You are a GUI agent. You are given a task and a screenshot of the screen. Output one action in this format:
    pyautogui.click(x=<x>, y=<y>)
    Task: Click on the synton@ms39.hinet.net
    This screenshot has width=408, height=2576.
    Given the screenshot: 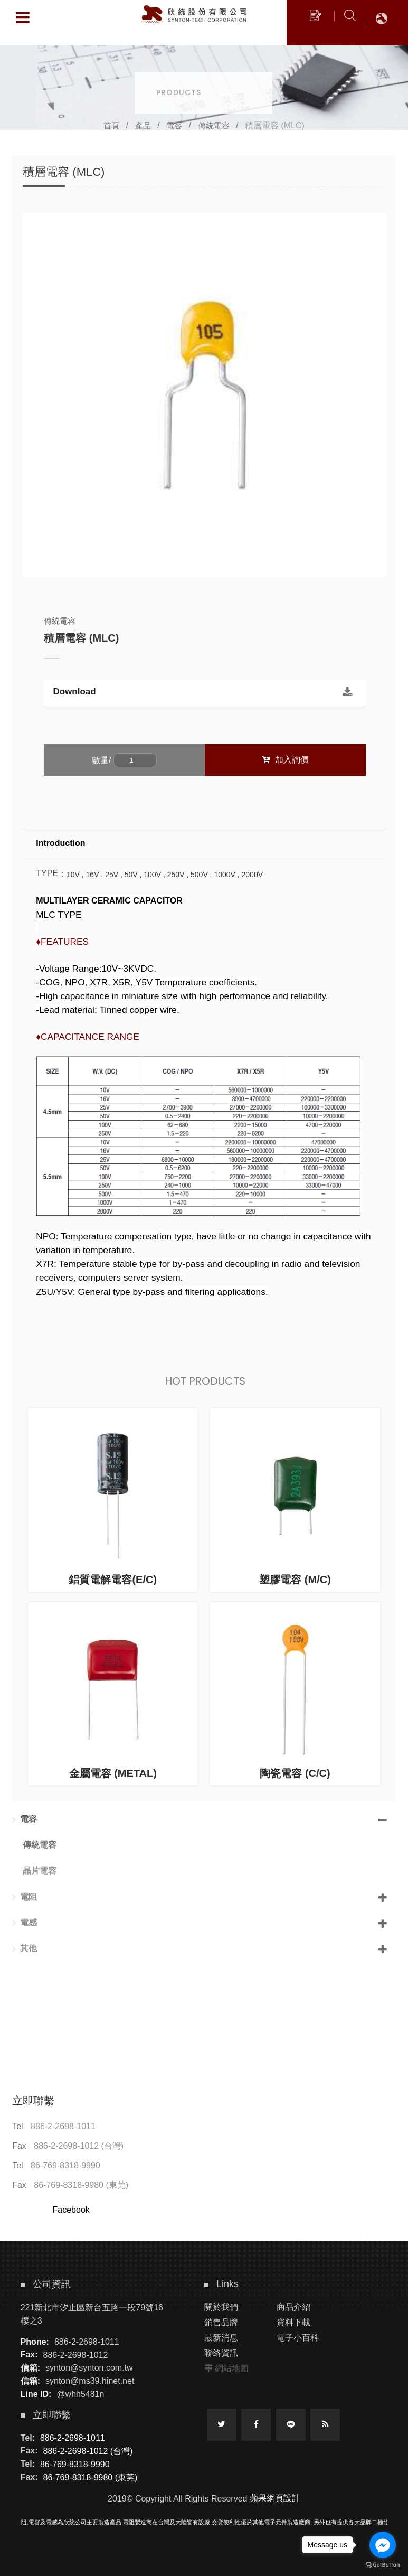 What is the action you would take?
    pyautogui.click(x=89, y=2380)
    